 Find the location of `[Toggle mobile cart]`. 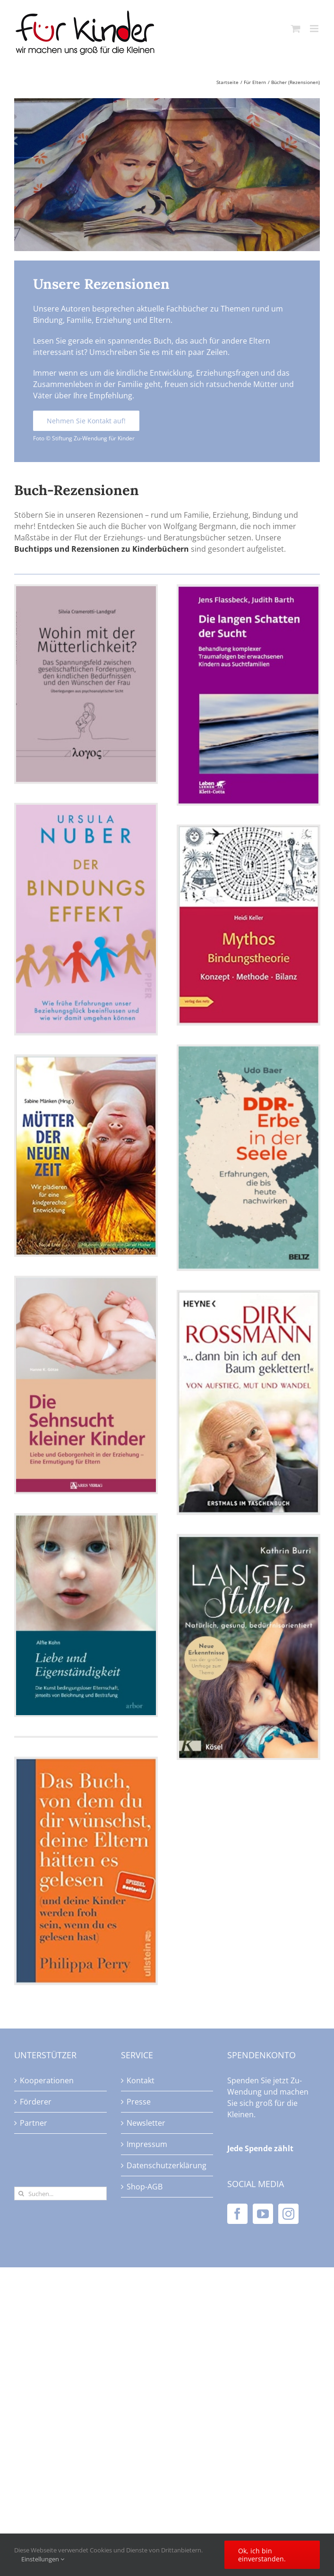

[Toggle mobile cart] is located at coordinates (295, 29).